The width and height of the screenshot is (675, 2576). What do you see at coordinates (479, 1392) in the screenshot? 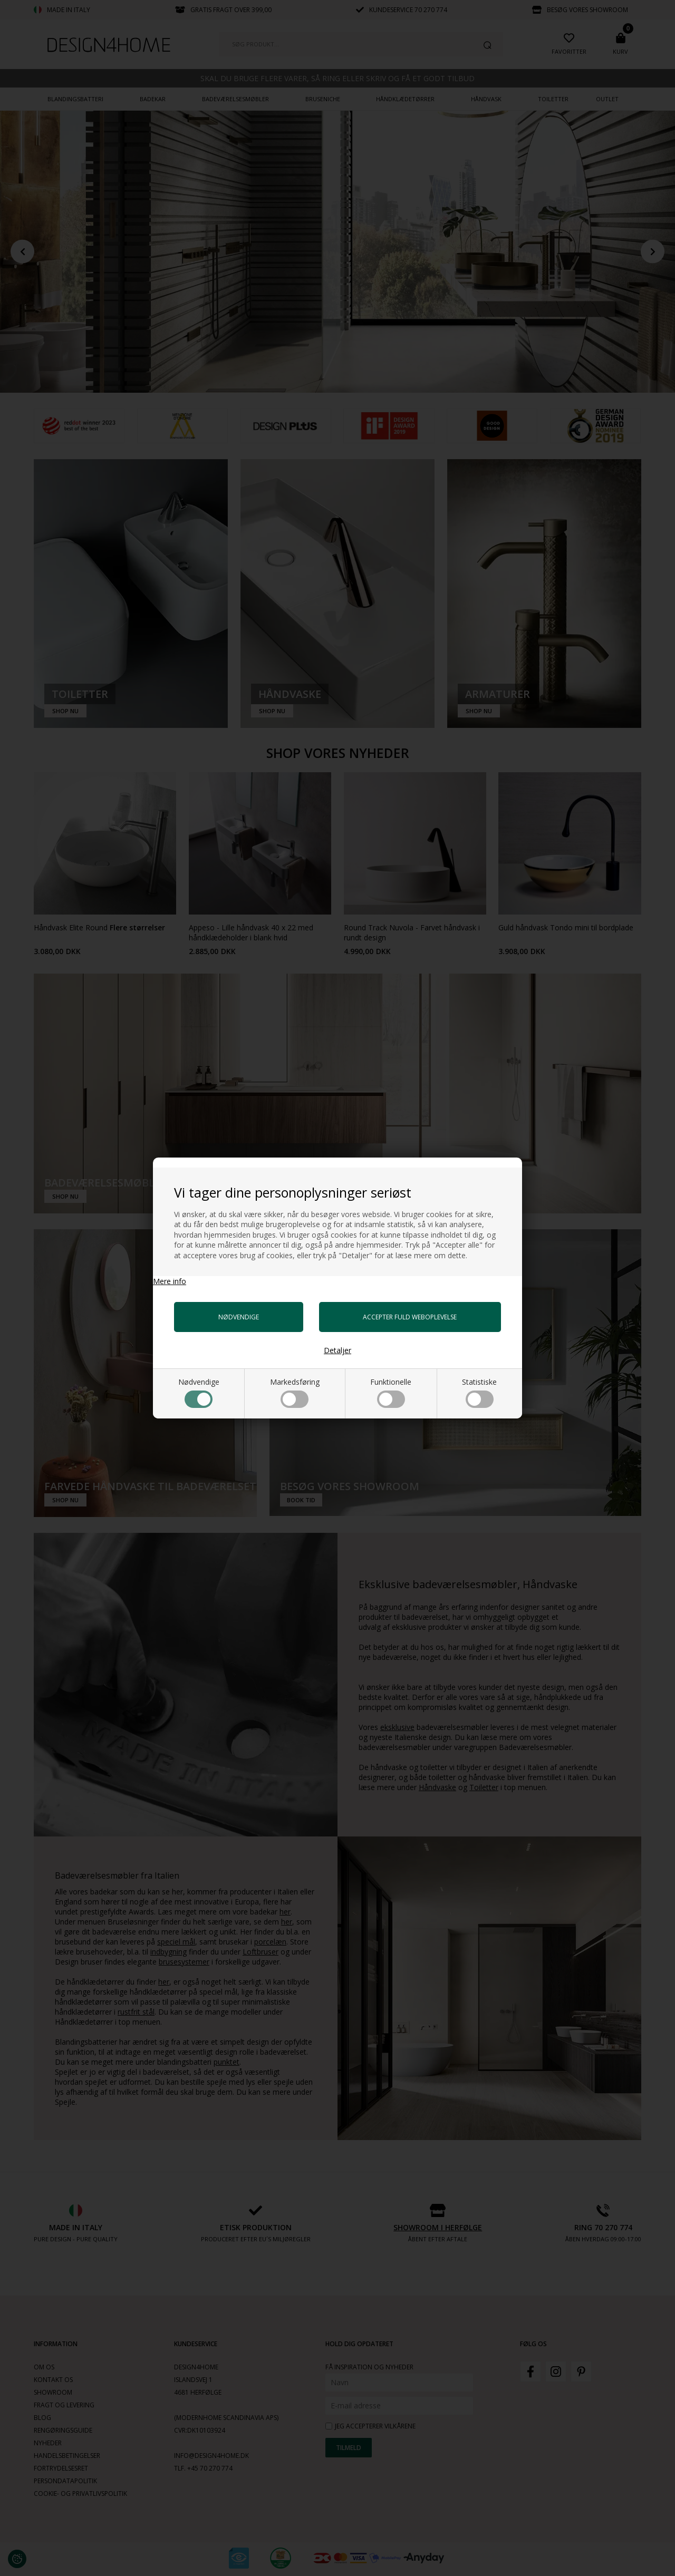
I see `Statistiske` at bounding box center [479, 1392].